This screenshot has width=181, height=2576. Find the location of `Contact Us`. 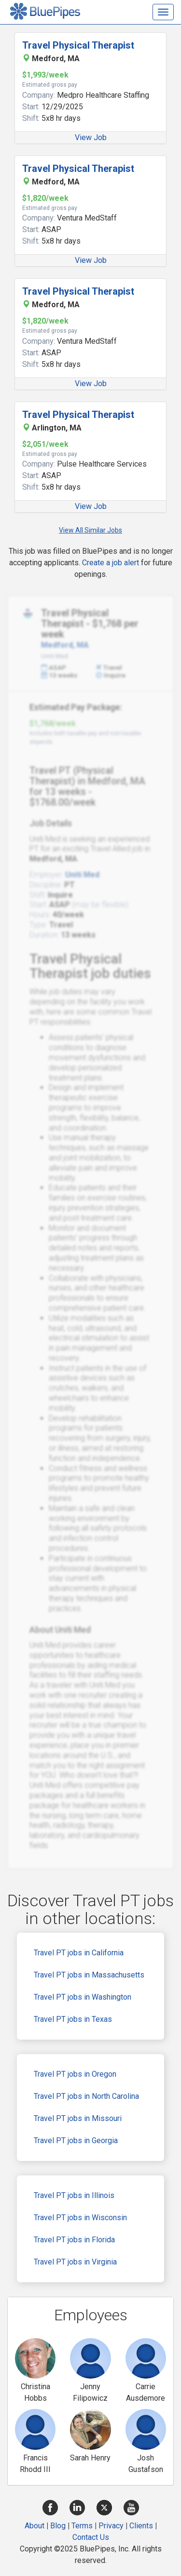

Contact Us is located at coordinates (90, 2537).